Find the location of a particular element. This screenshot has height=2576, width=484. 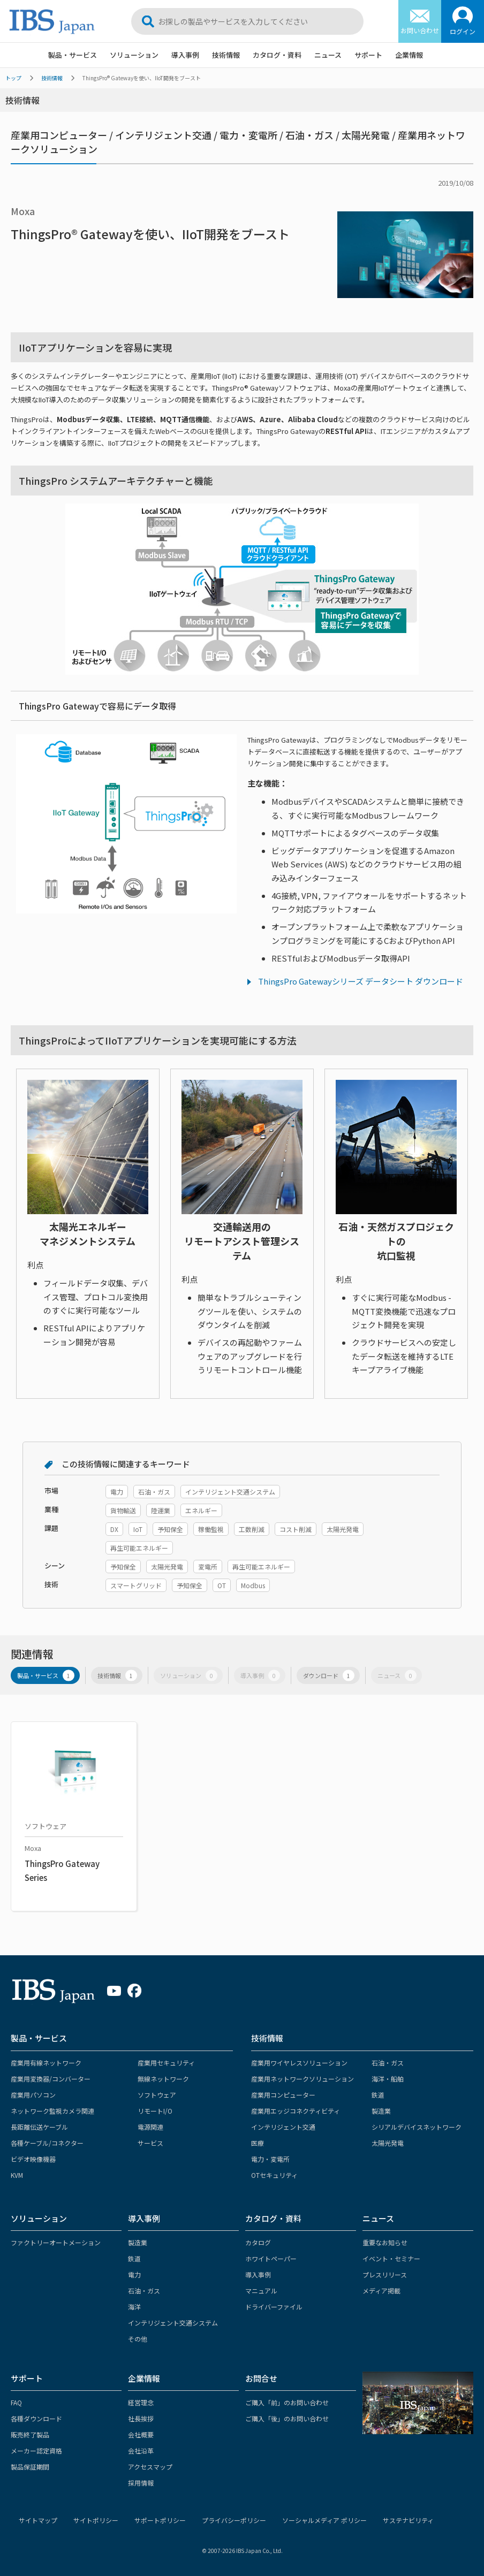

電力 is located at coordinates (134, 2274).